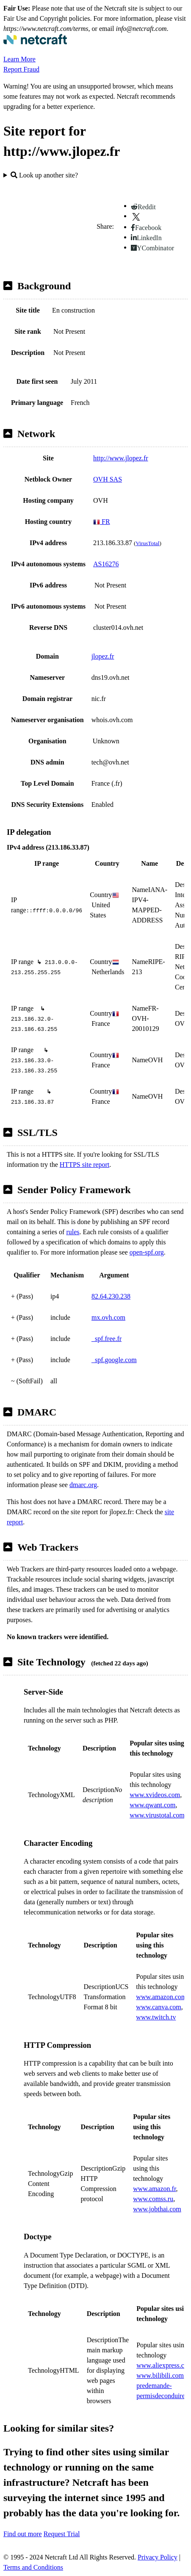 This screenshot has width=191, height=2576. Describe the element at coordinates (156, 2017) in the screenshot. I see `www.twitch.tv` at that location.